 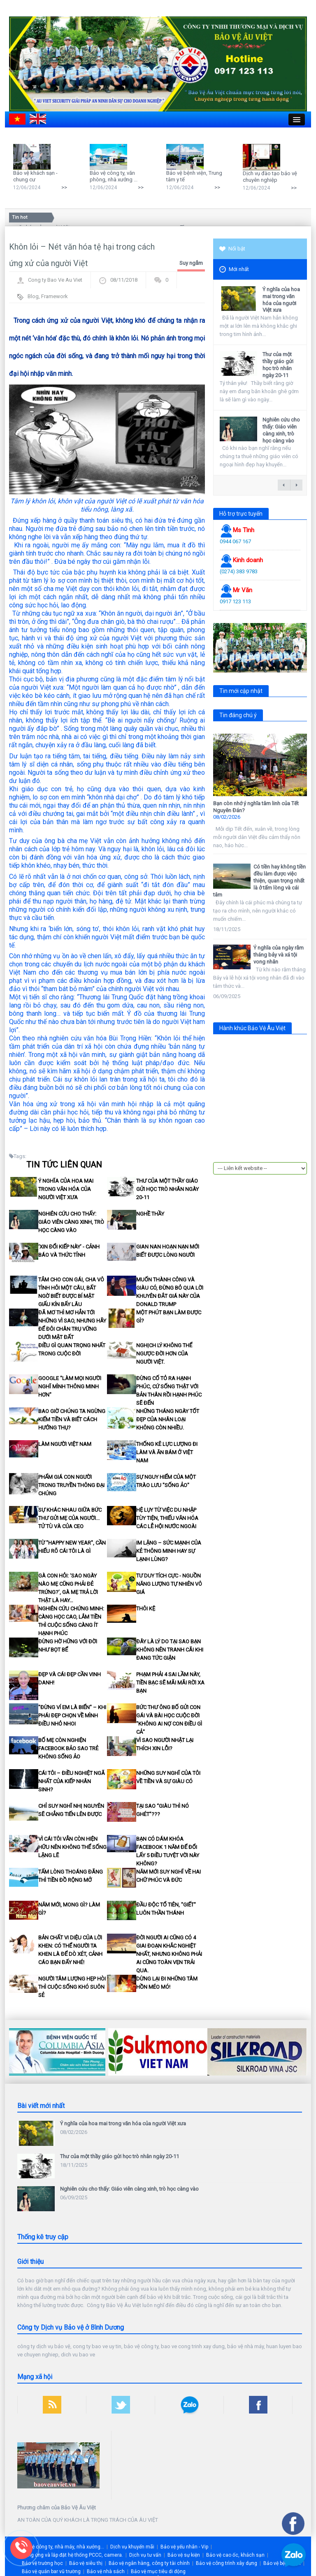 I want to click on Framework, so click(x=54, y=296).